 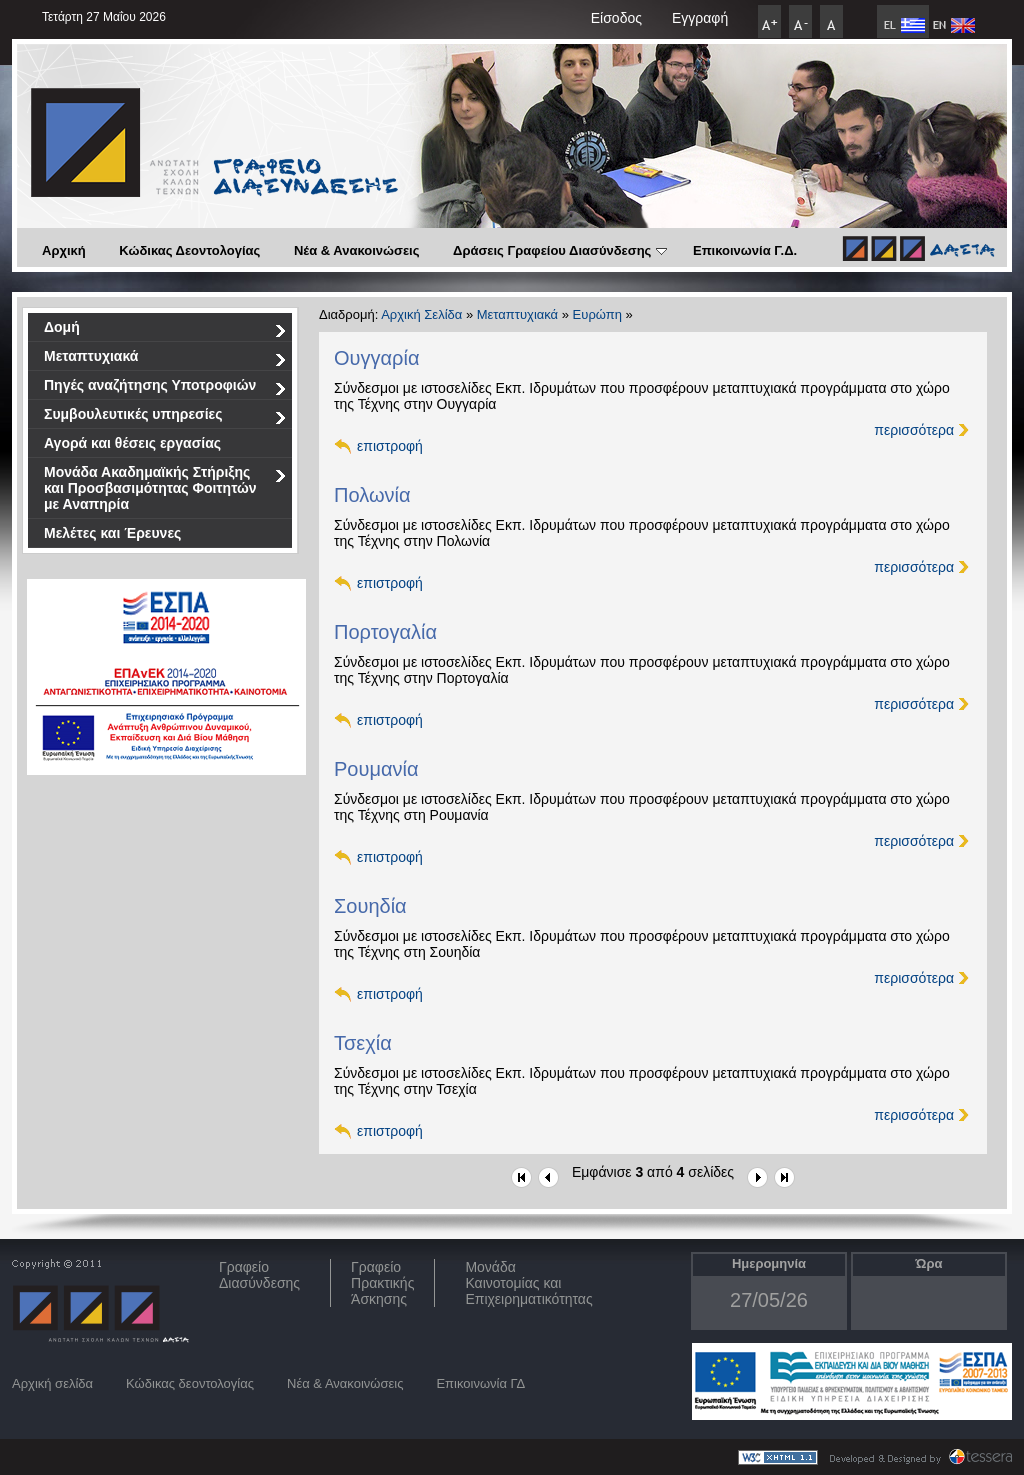 I want to click on Συμβουλευτικές υπηρεσίες, so click(x=165, y=417).